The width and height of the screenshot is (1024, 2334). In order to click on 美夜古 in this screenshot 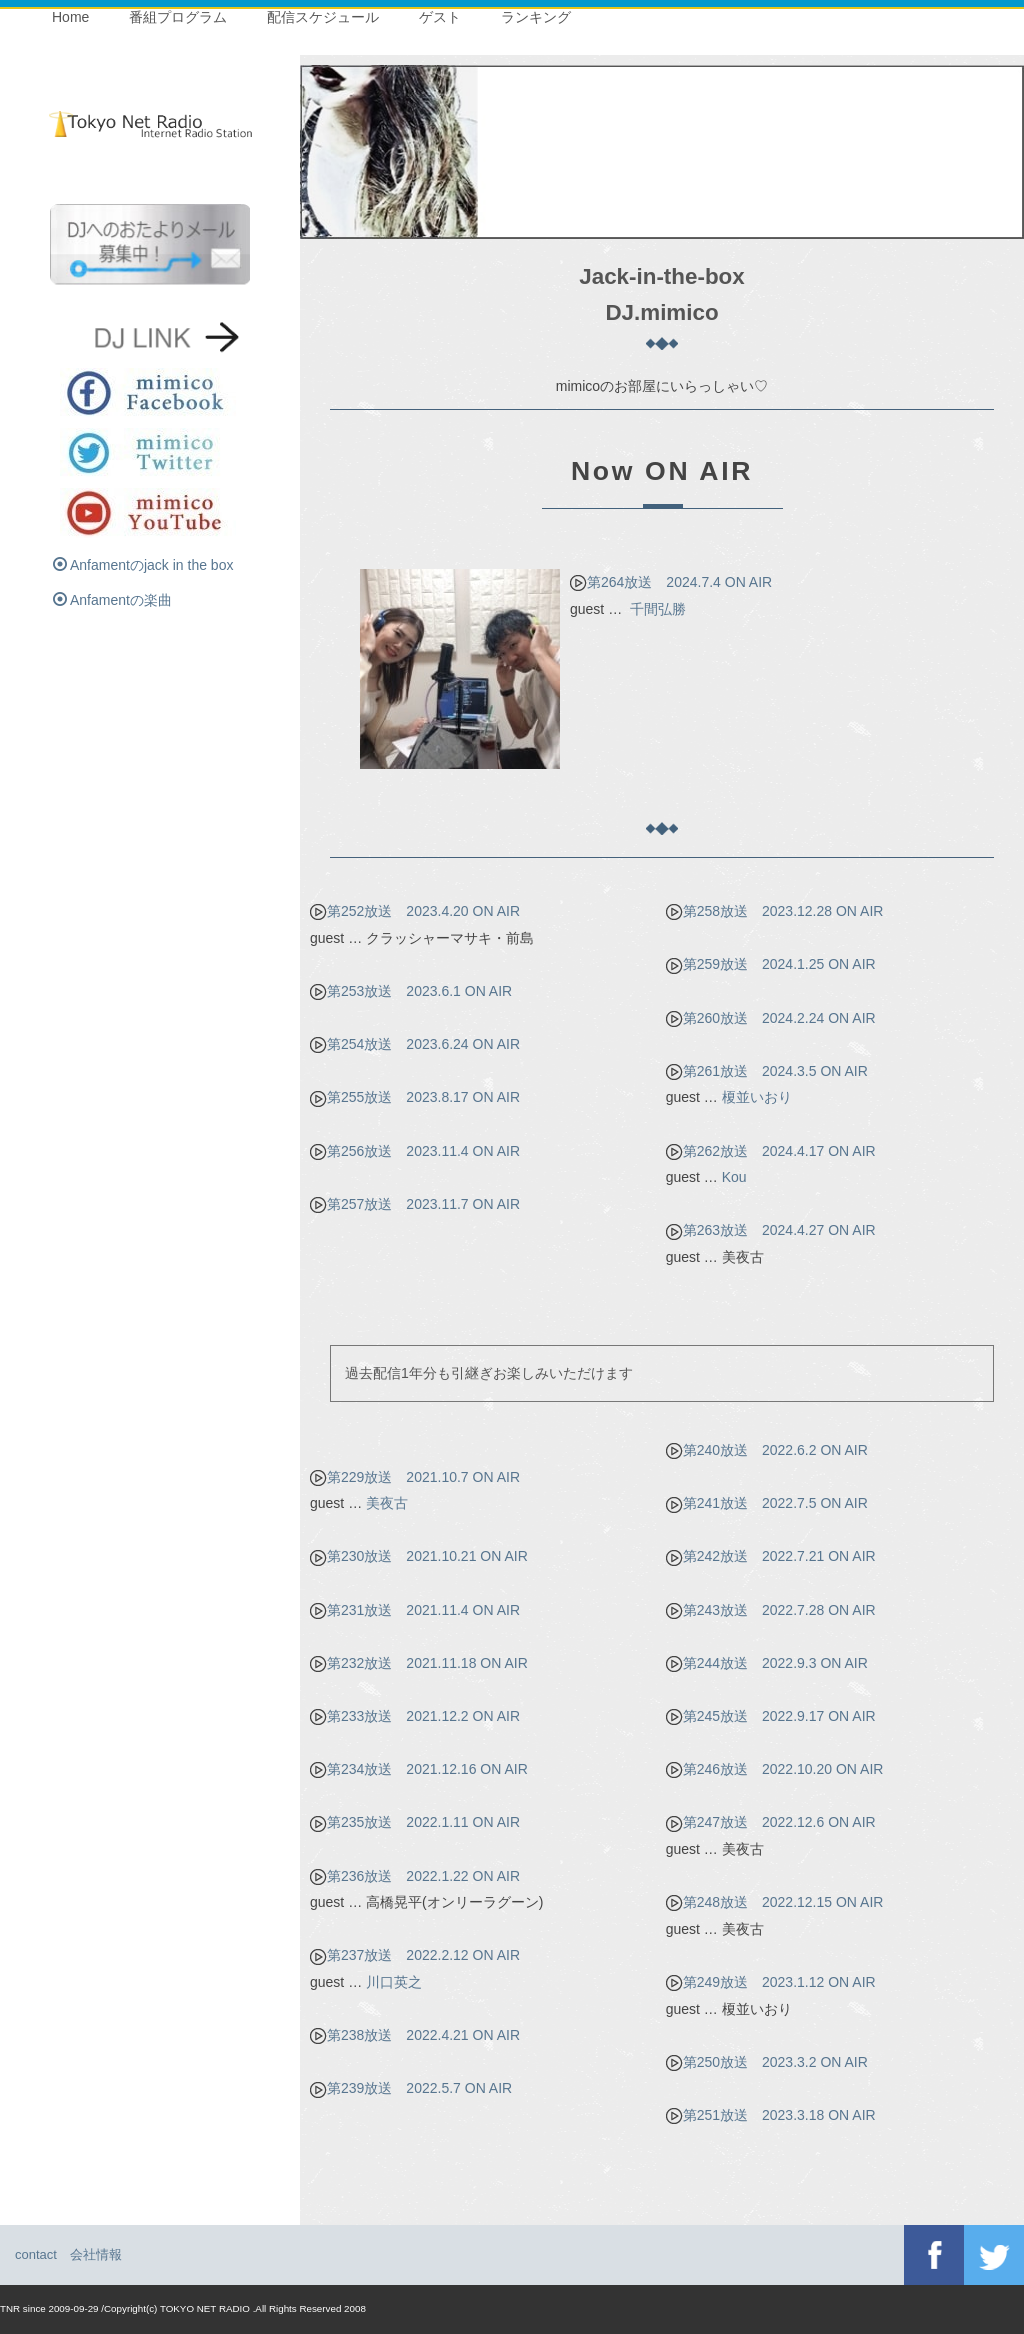, I will do `click(387, 1503)`.